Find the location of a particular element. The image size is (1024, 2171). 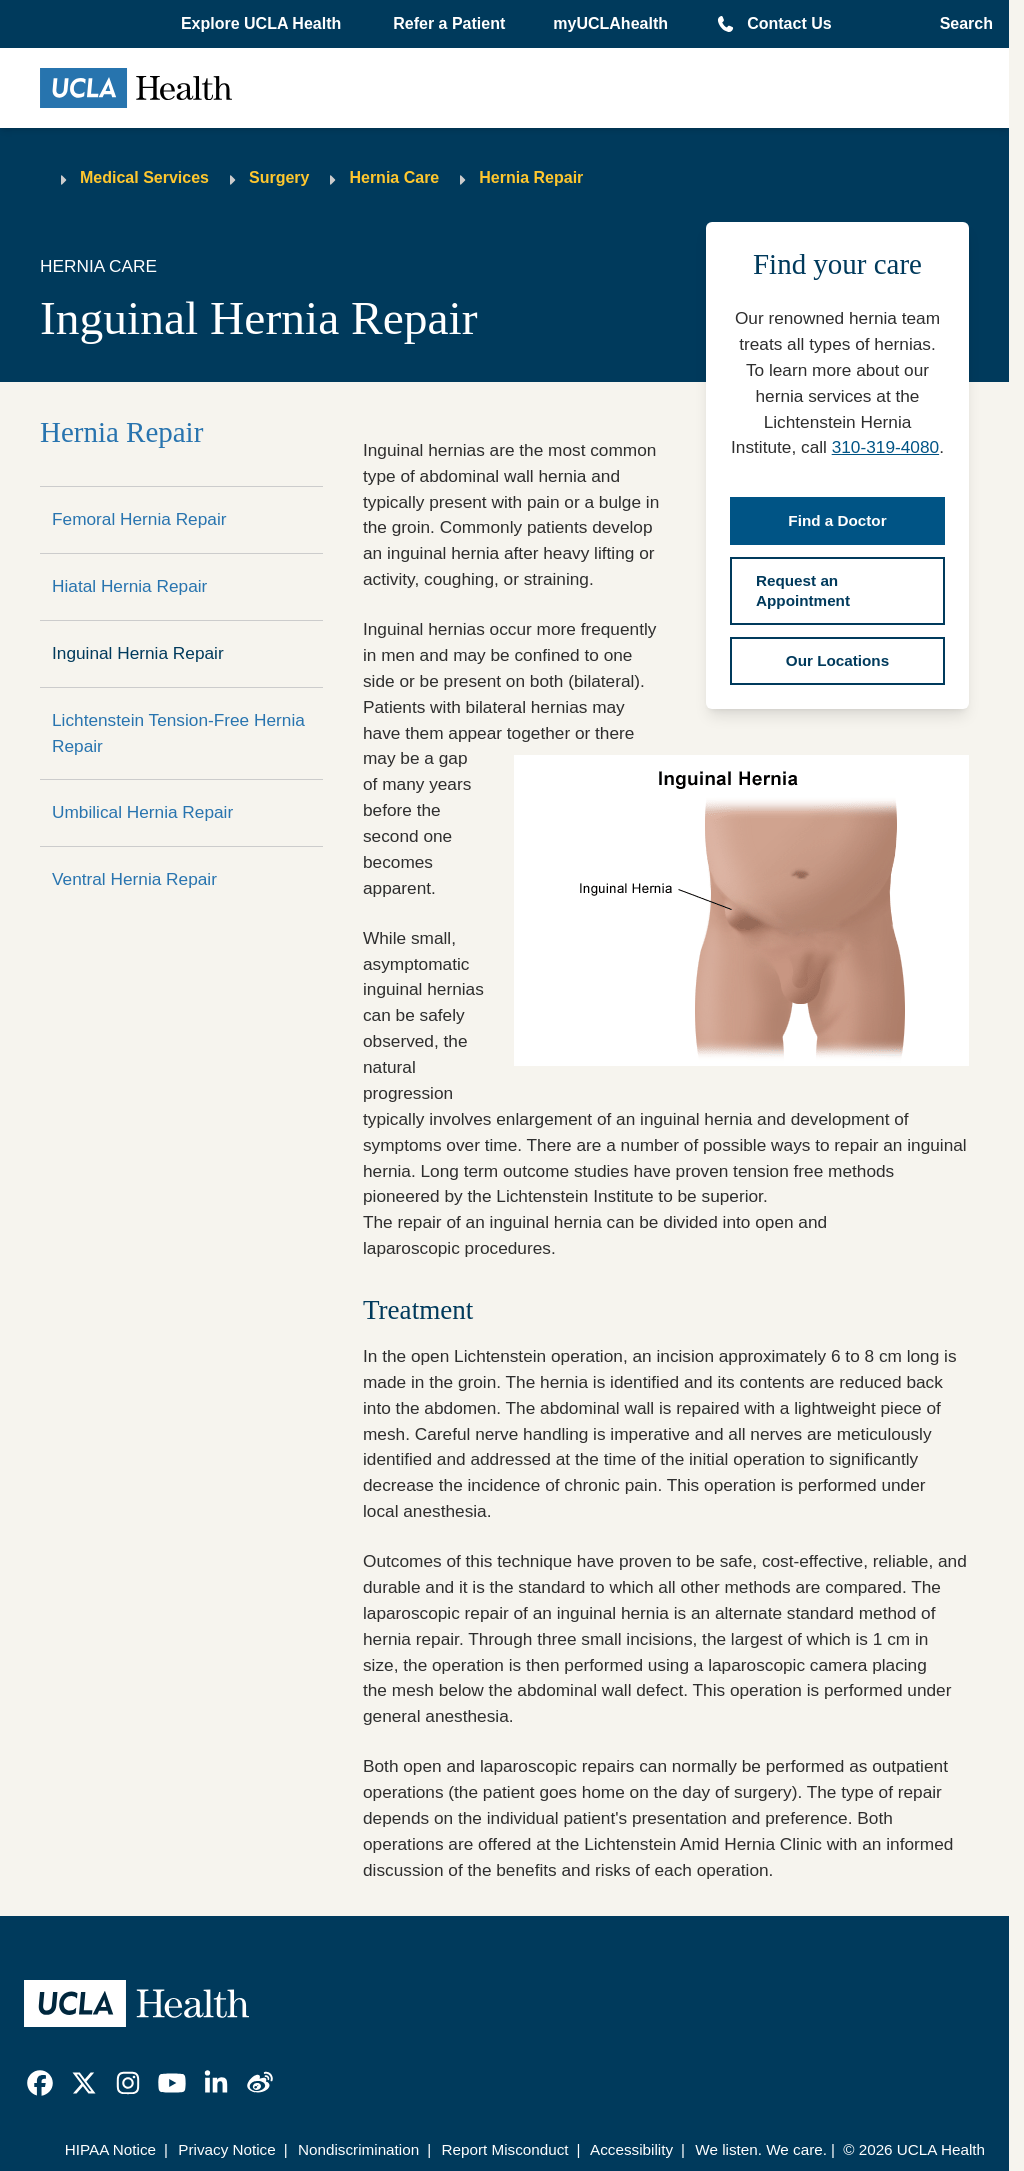

Report Misconduct is located at coordinates (504, 2149).